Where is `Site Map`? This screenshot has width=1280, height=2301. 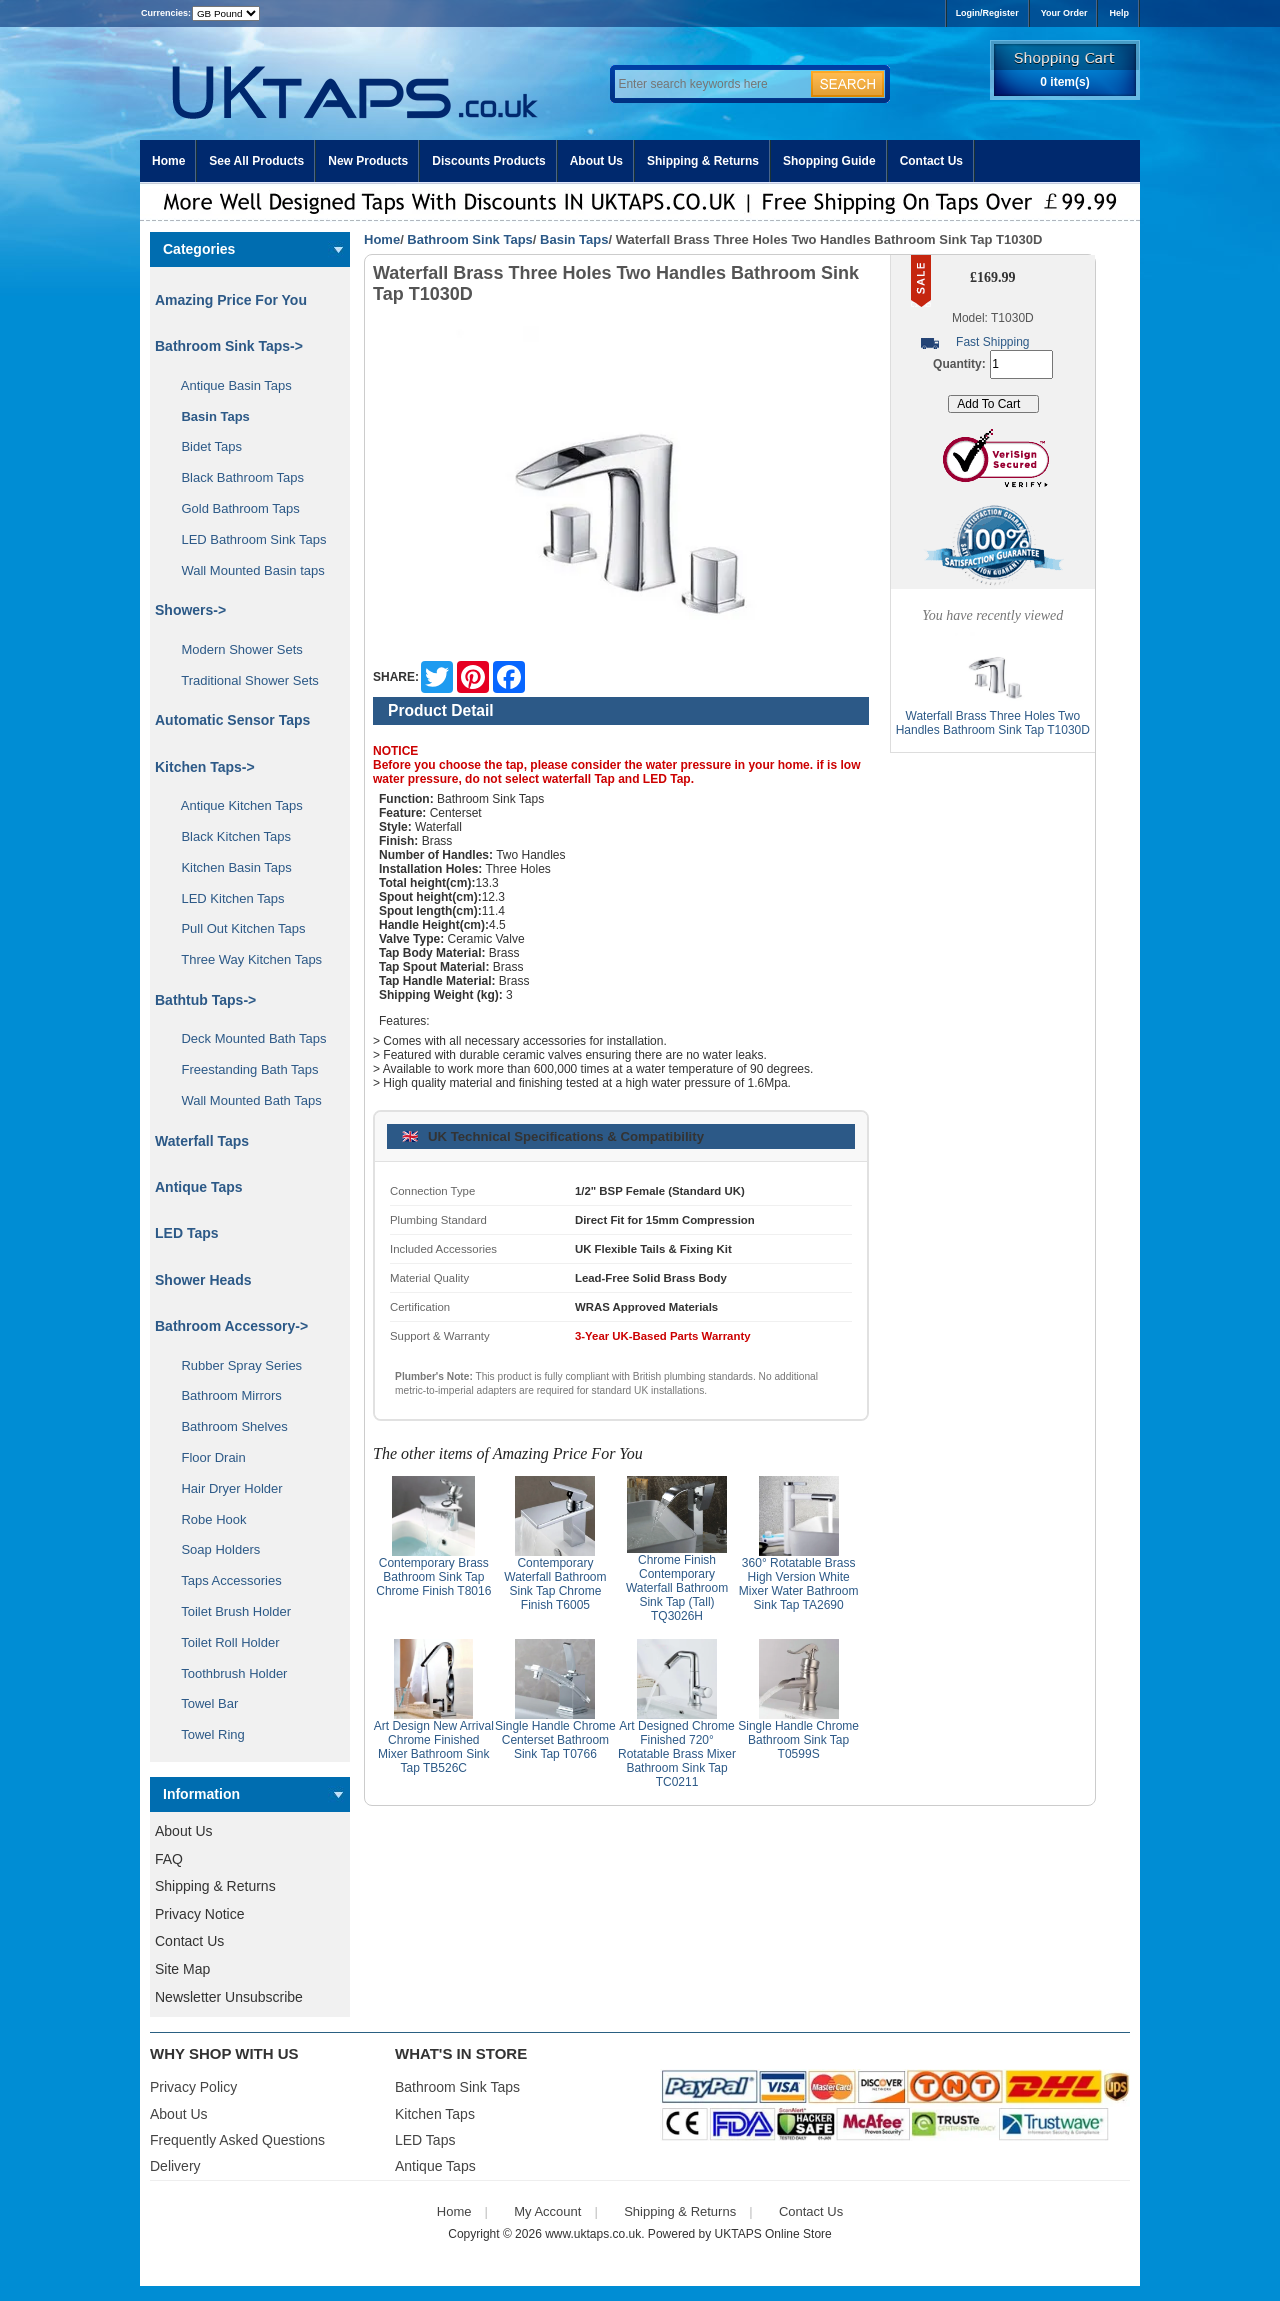 Site Map is located at coordinates (182, 1969).